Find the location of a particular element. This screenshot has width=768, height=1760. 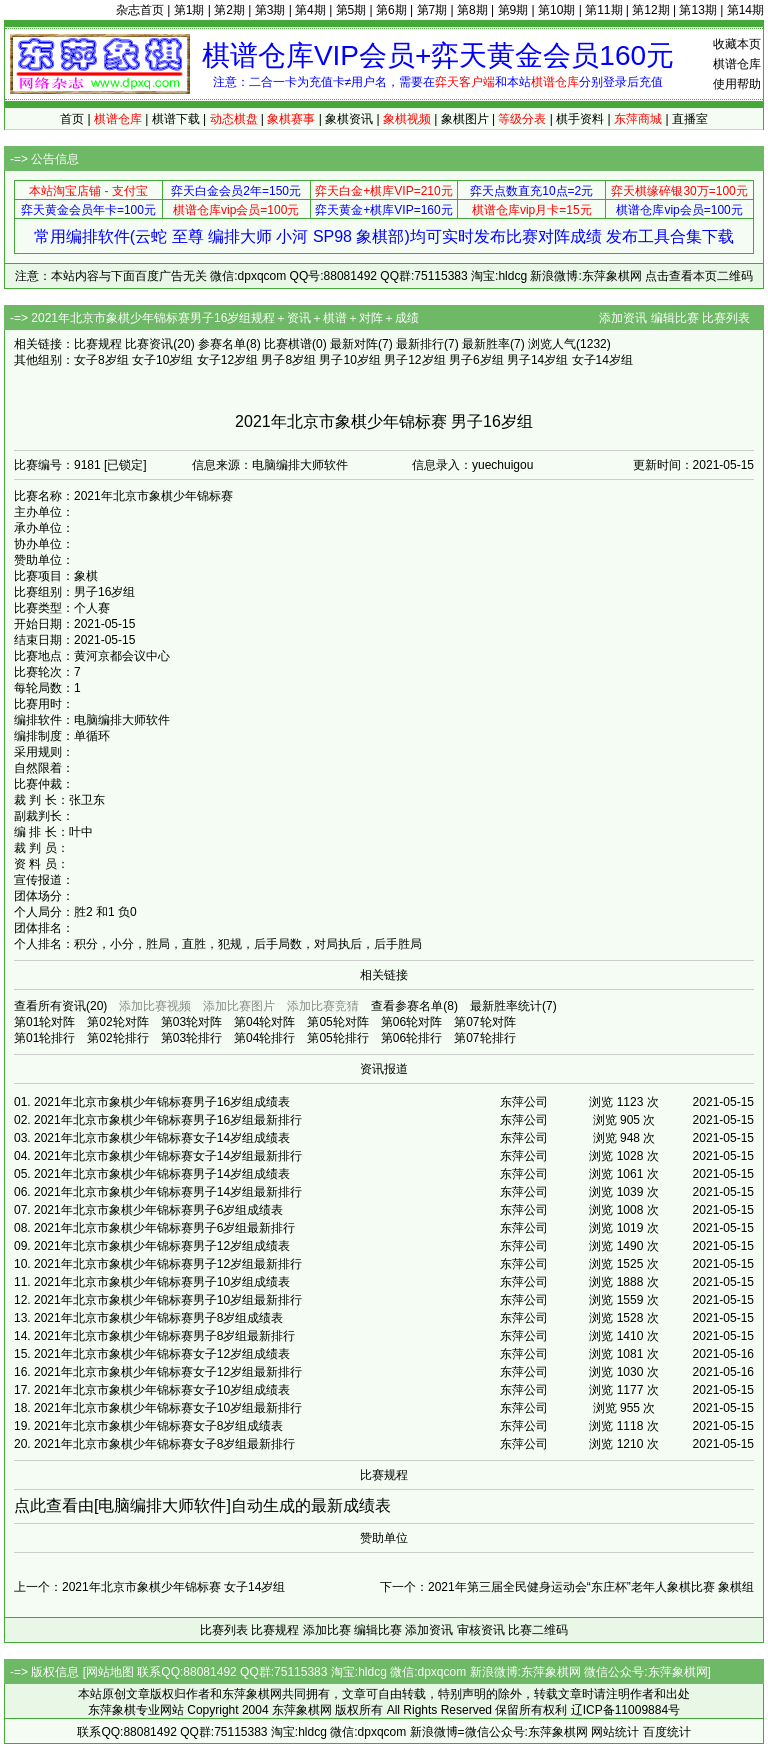

第1期 is located at coordinates (189, 10).